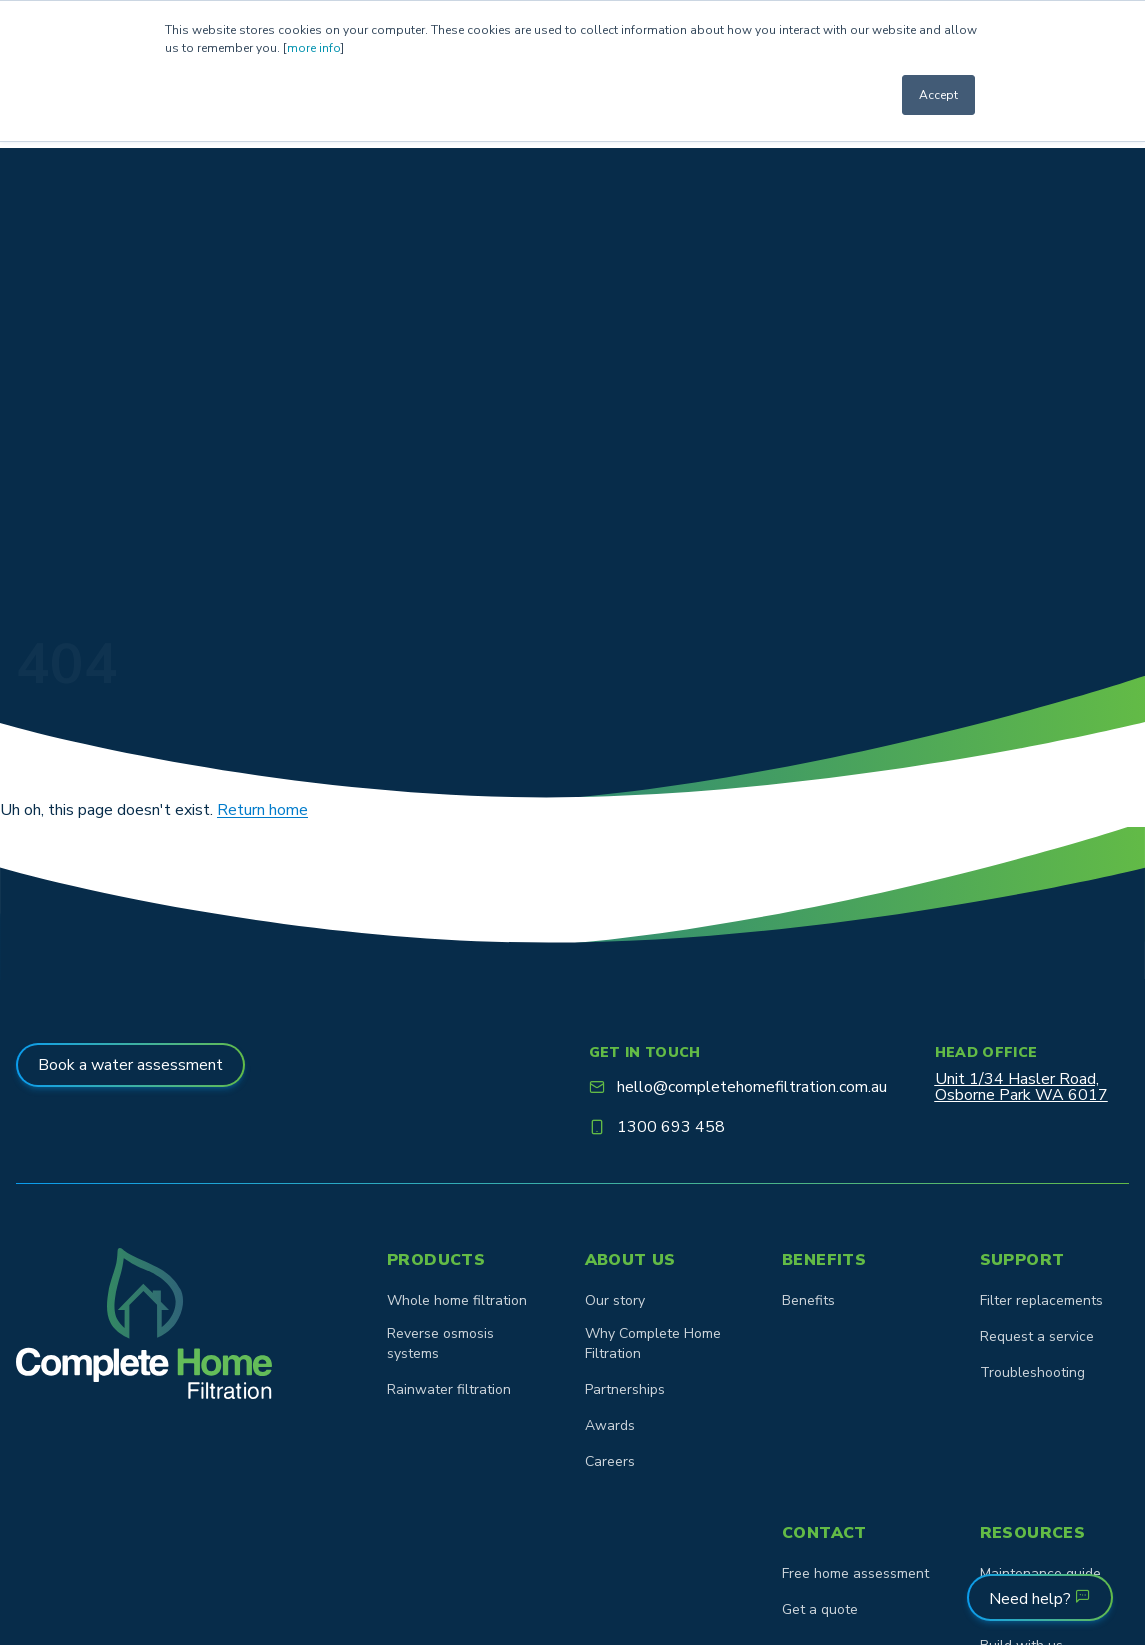 The image size is (1145, 1645). I want to click on [Goto homepage], so click(144, 1323).